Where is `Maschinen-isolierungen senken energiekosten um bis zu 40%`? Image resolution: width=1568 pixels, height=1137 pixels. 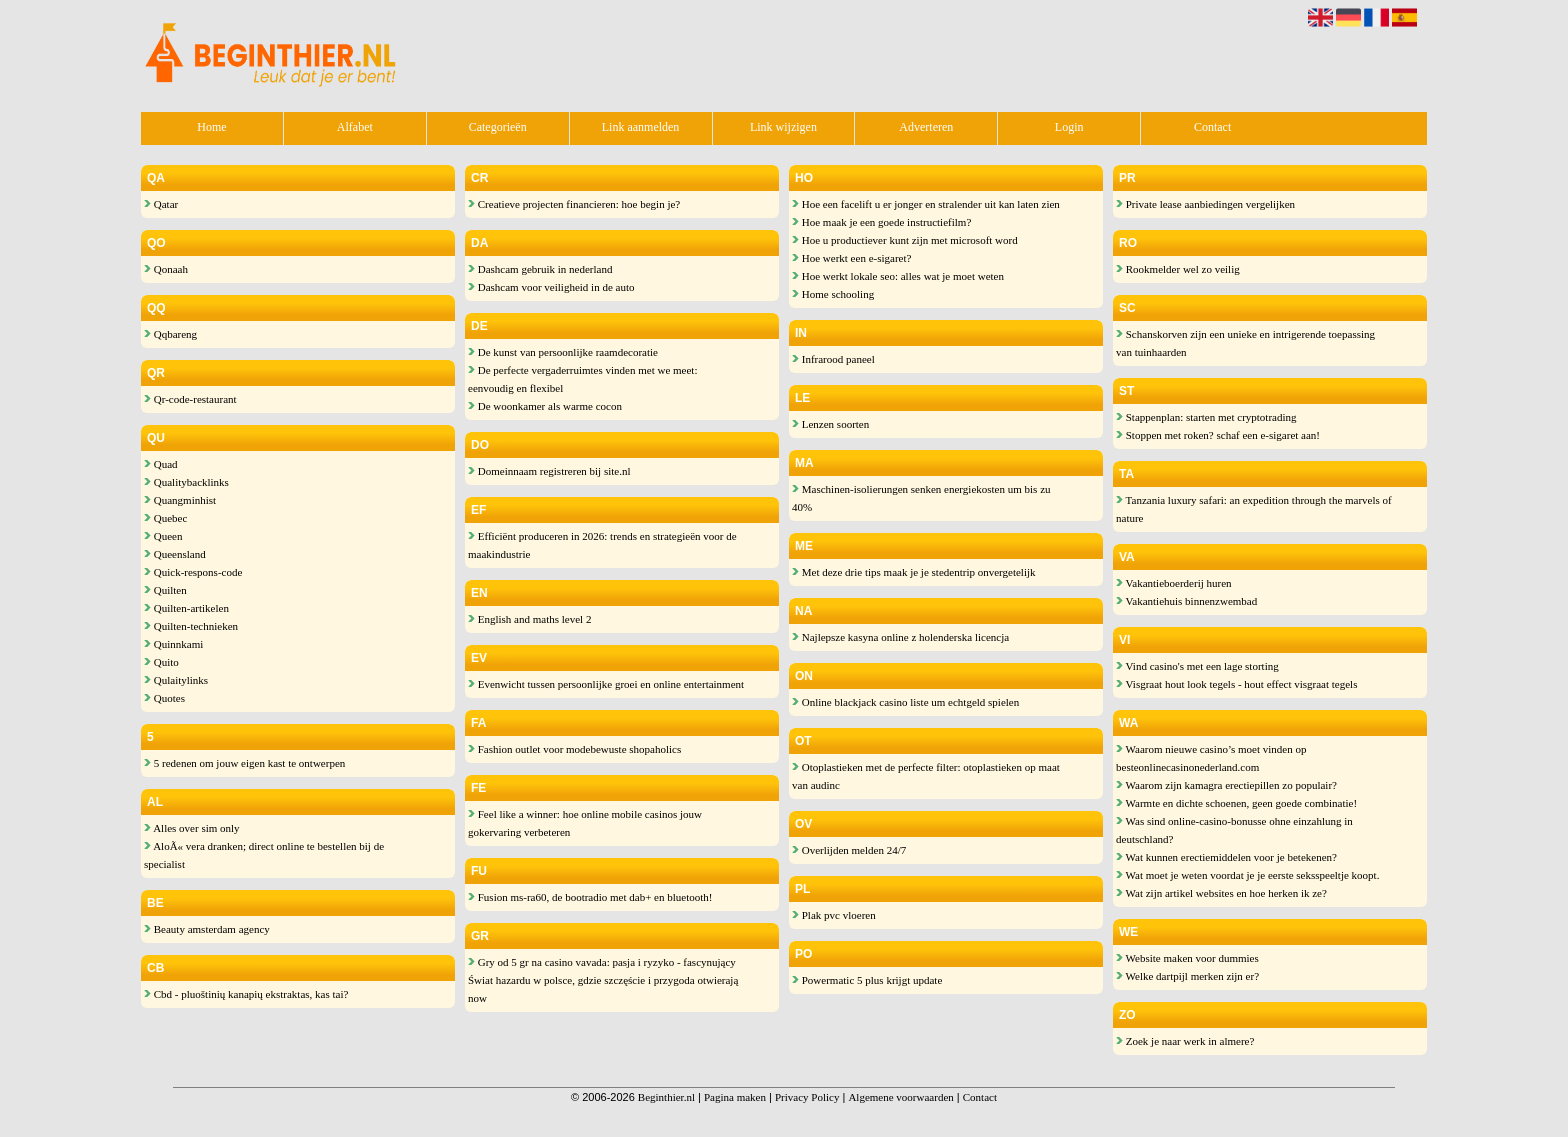
Maschinen-isolierungen senken energiekosten um bis zu 40% is located at coordinates (921, 498).